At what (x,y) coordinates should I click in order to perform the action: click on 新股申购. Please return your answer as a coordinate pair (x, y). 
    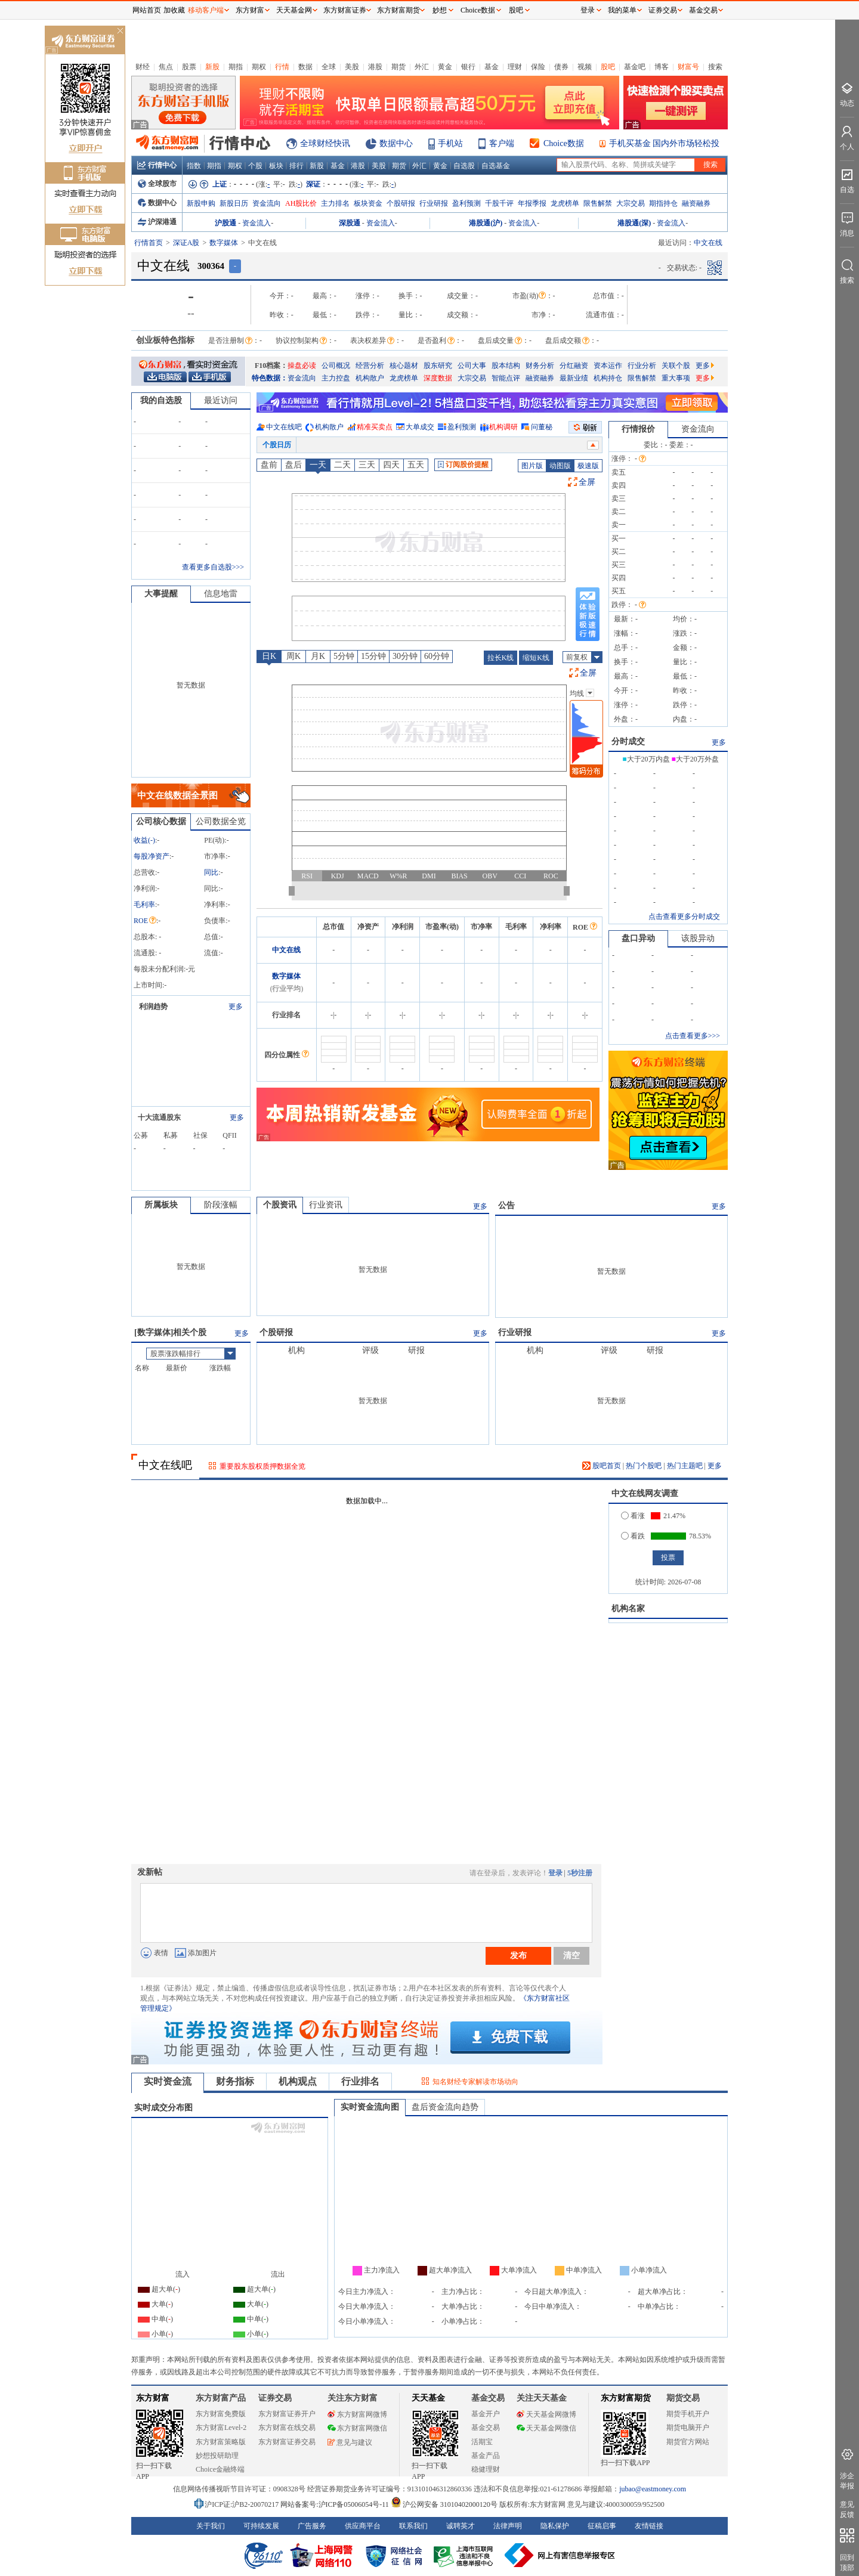
    Looking at the image, I should click on (201, 203).